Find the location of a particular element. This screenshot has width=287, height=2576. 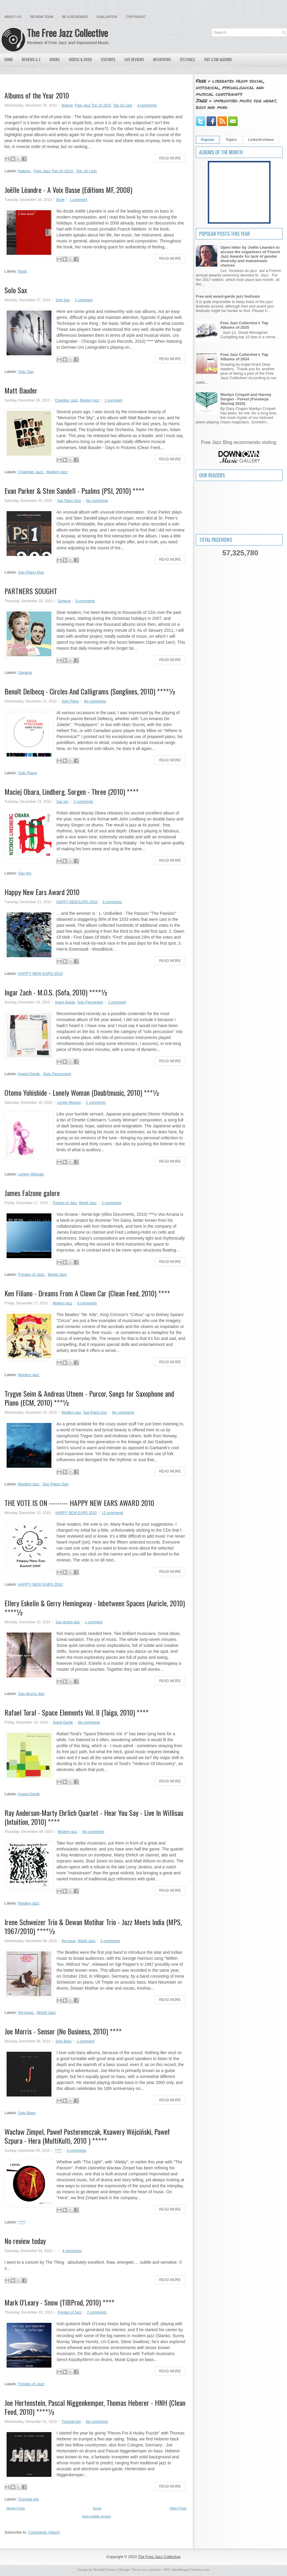

The Free Jazz Collective is located at coordinates (67, 33).